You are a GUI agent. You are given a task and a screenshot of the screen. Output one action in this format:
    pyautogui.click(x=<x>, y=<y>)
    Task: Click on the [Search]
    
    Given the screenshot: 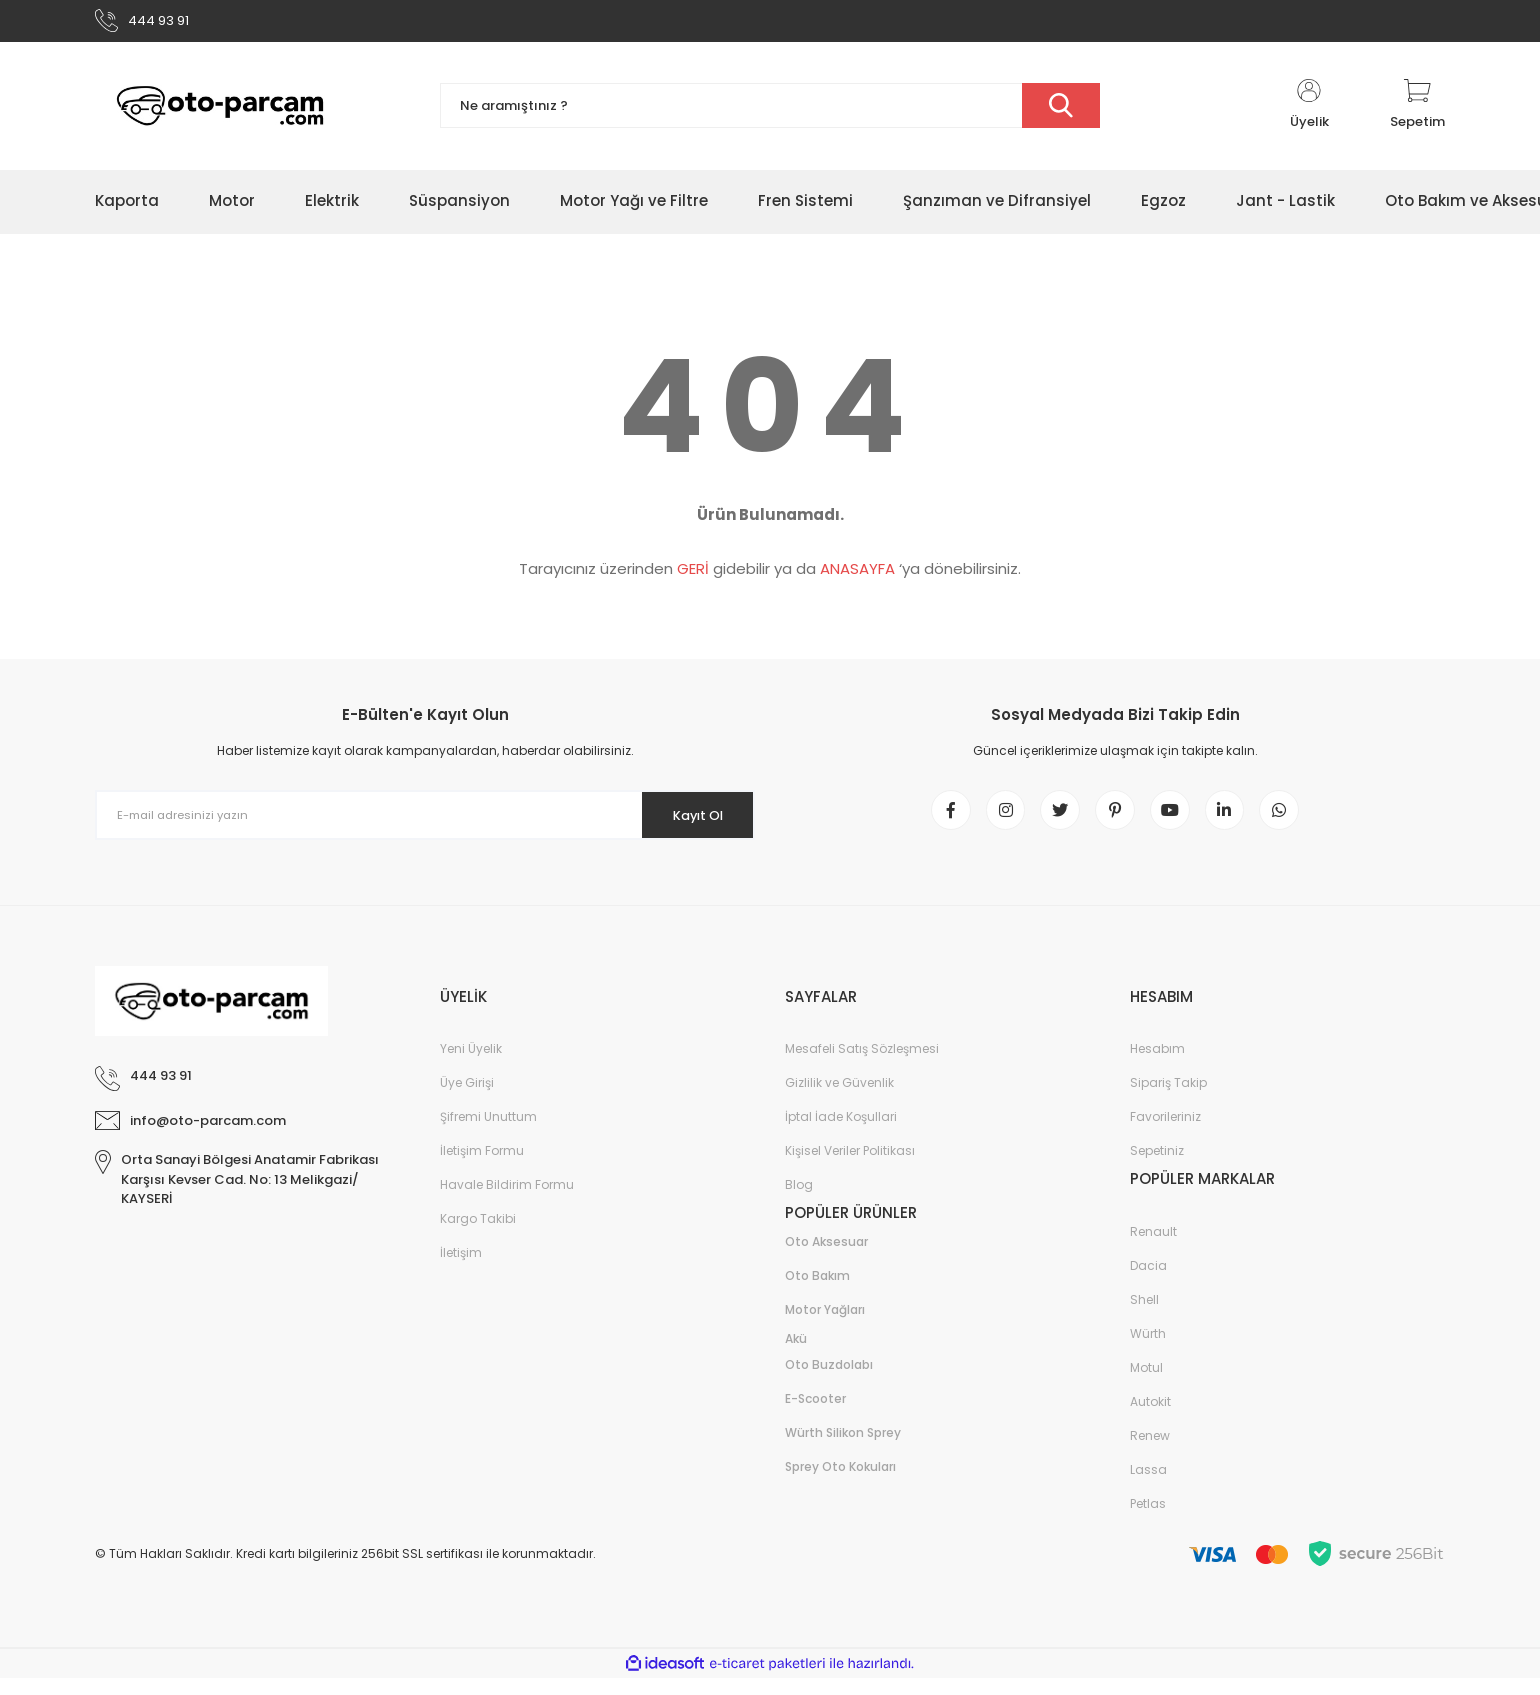 What is the action you would take?
    pyautogui.click(x=770, y=112)
    